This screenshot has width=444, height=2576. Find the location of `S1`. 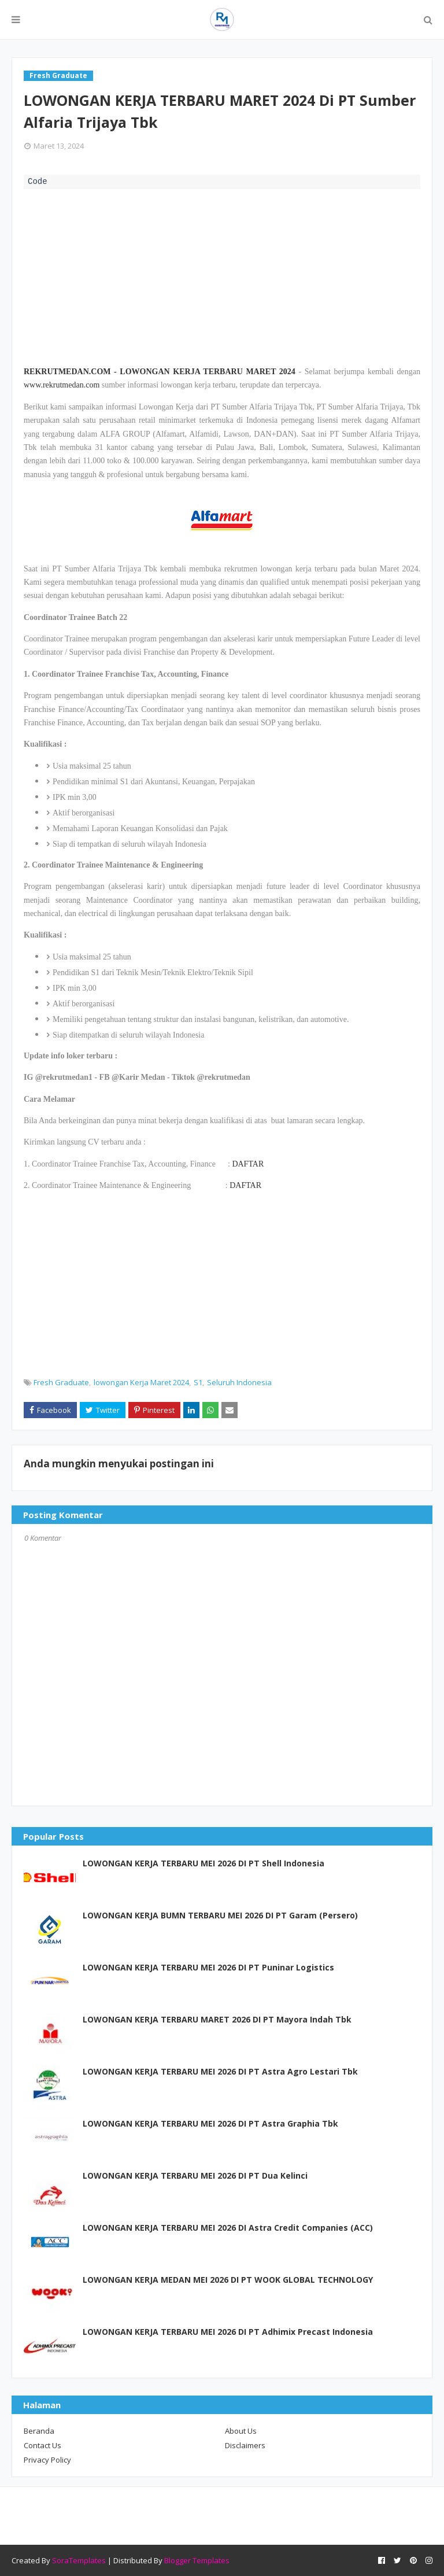

S1 is located at coordinates (198, 1382).